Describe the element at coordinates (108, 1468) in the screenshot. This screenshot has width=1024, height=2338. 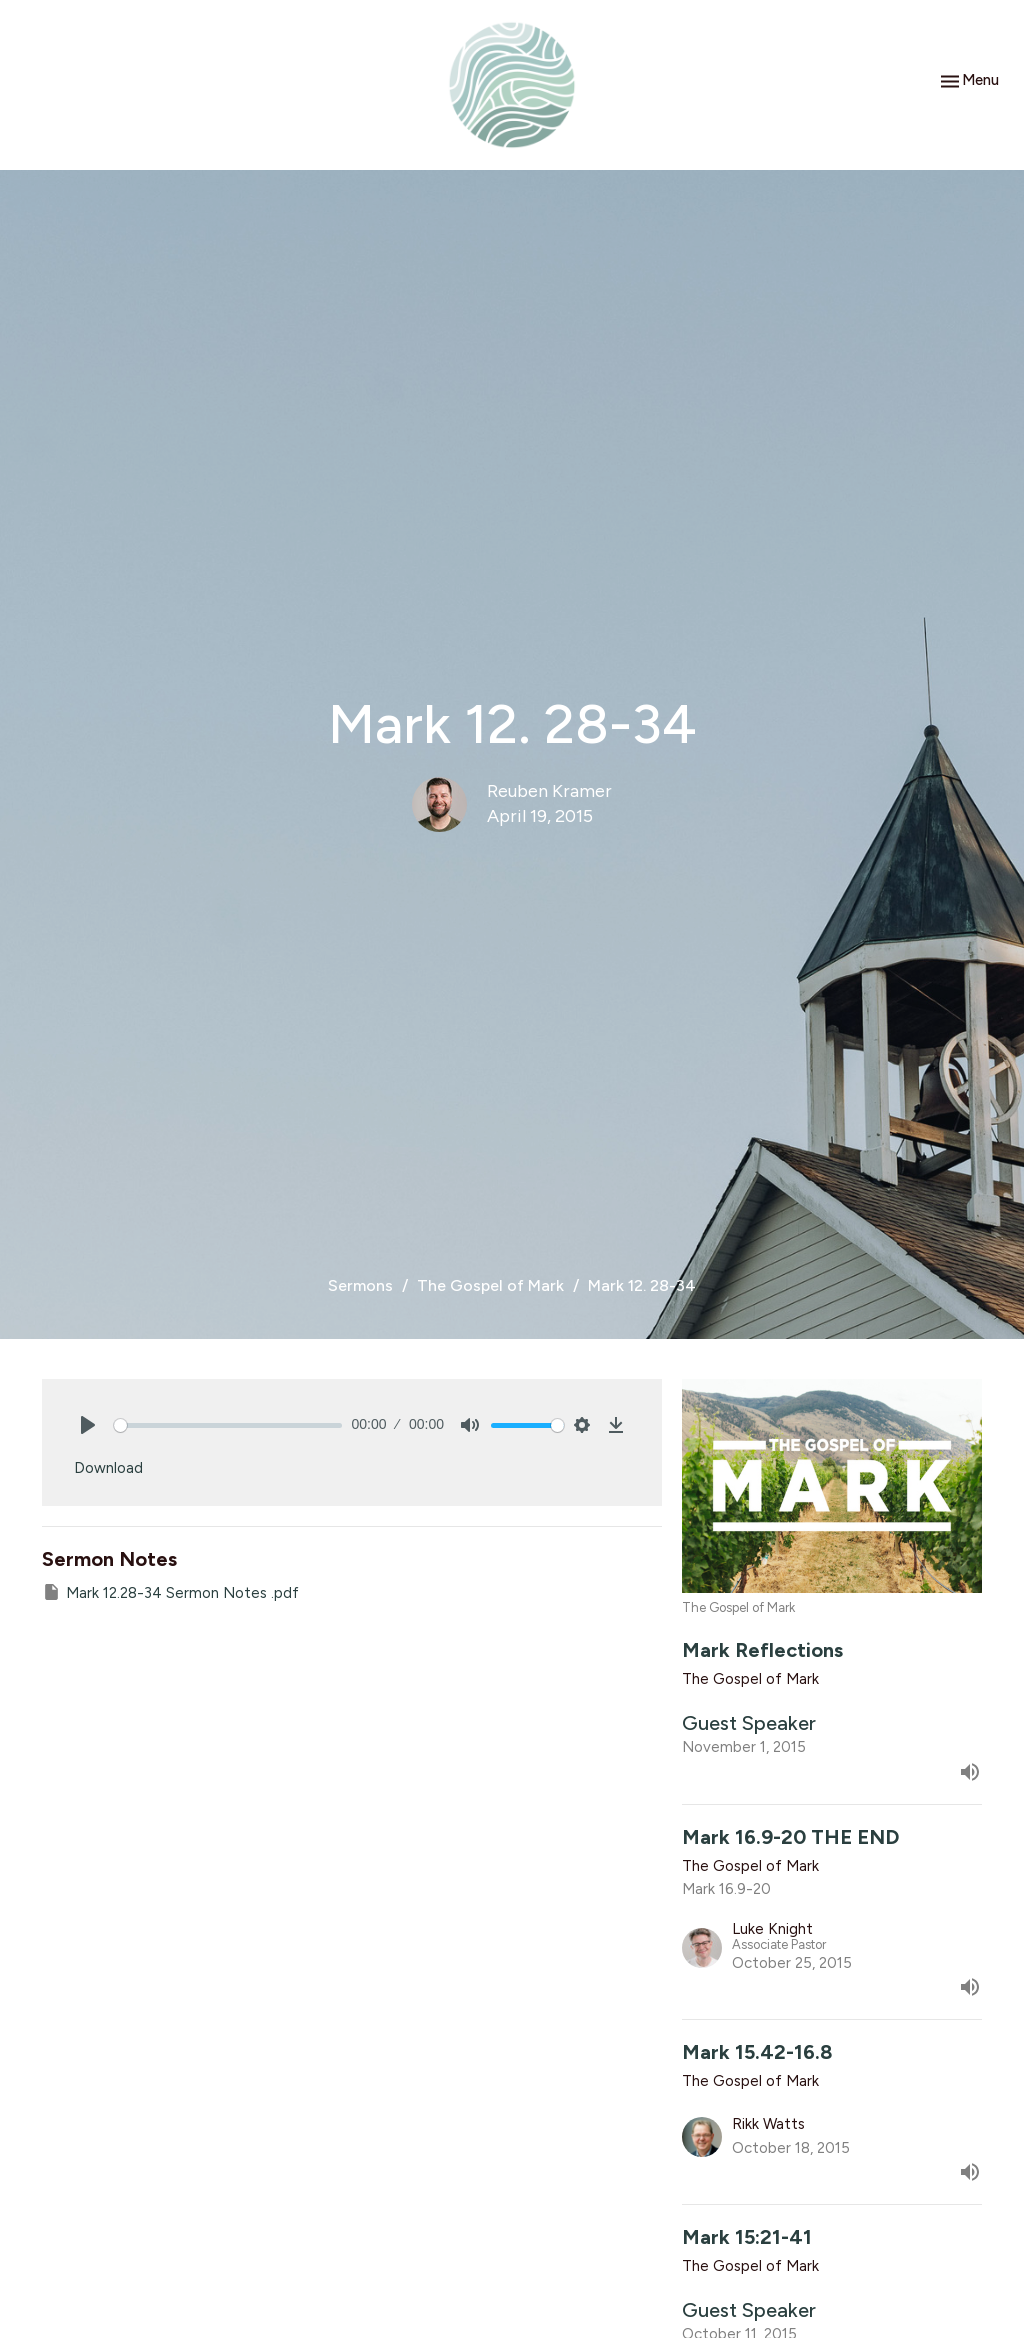
I see `Download` at that location.